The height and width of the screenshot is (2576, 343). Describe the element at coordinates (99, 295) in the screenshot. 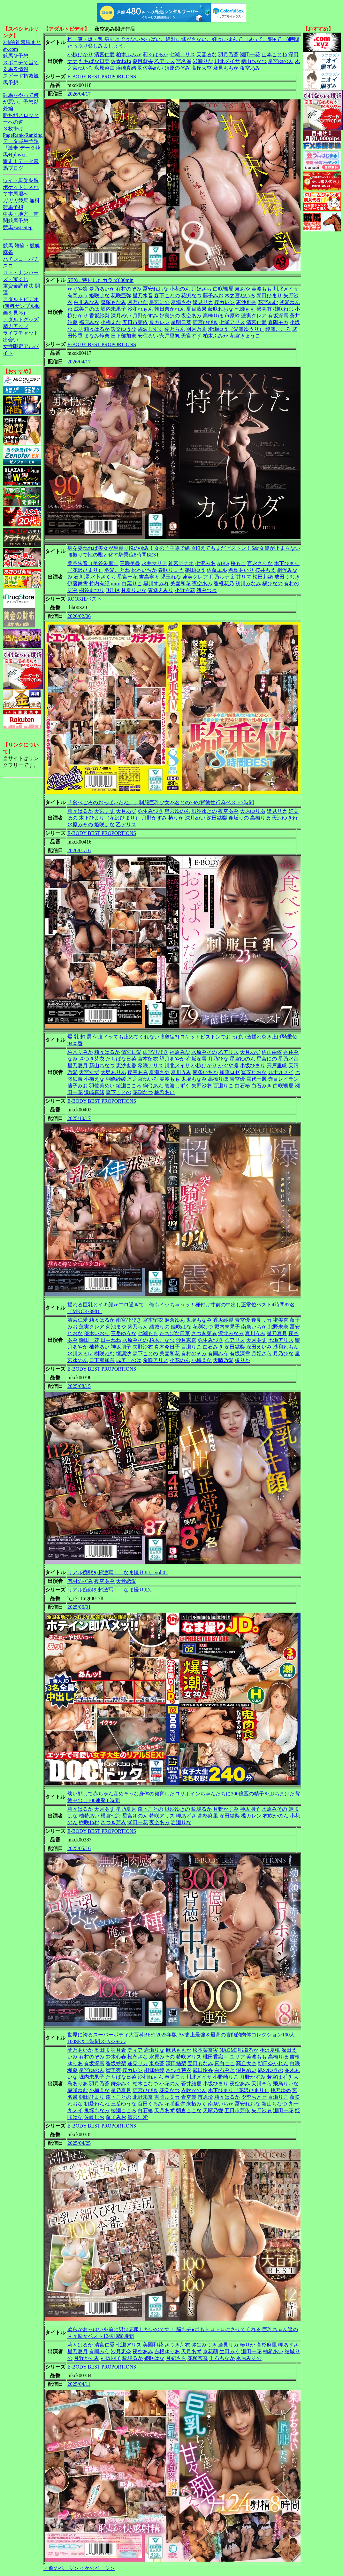

I see `姫咲はな` at that location.